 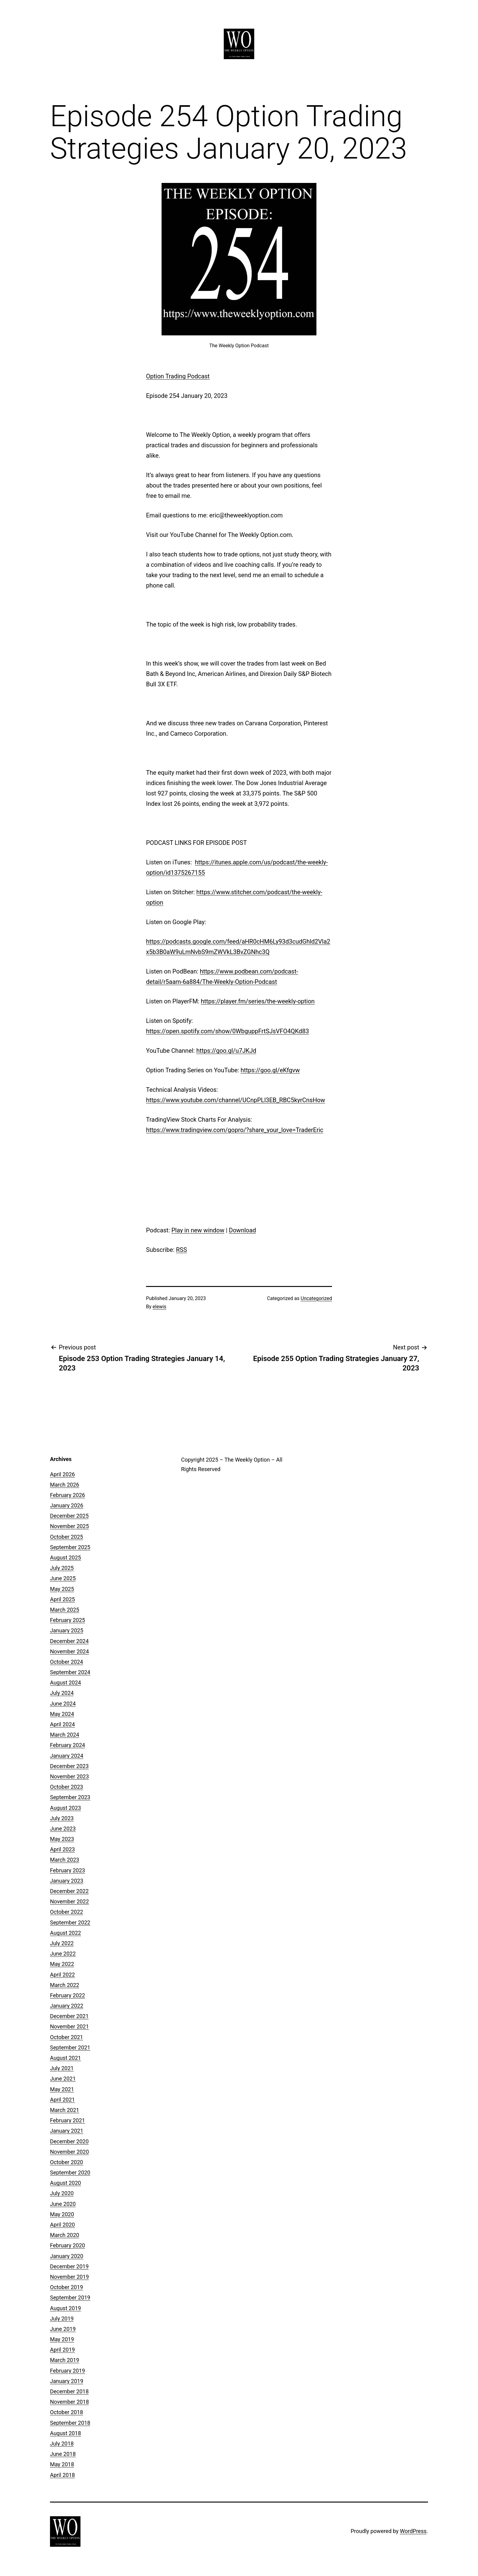 What do you see at coordinates (62, 2349) in the screenshot?
I see `April 2019` at bounding box center [62, 2349].